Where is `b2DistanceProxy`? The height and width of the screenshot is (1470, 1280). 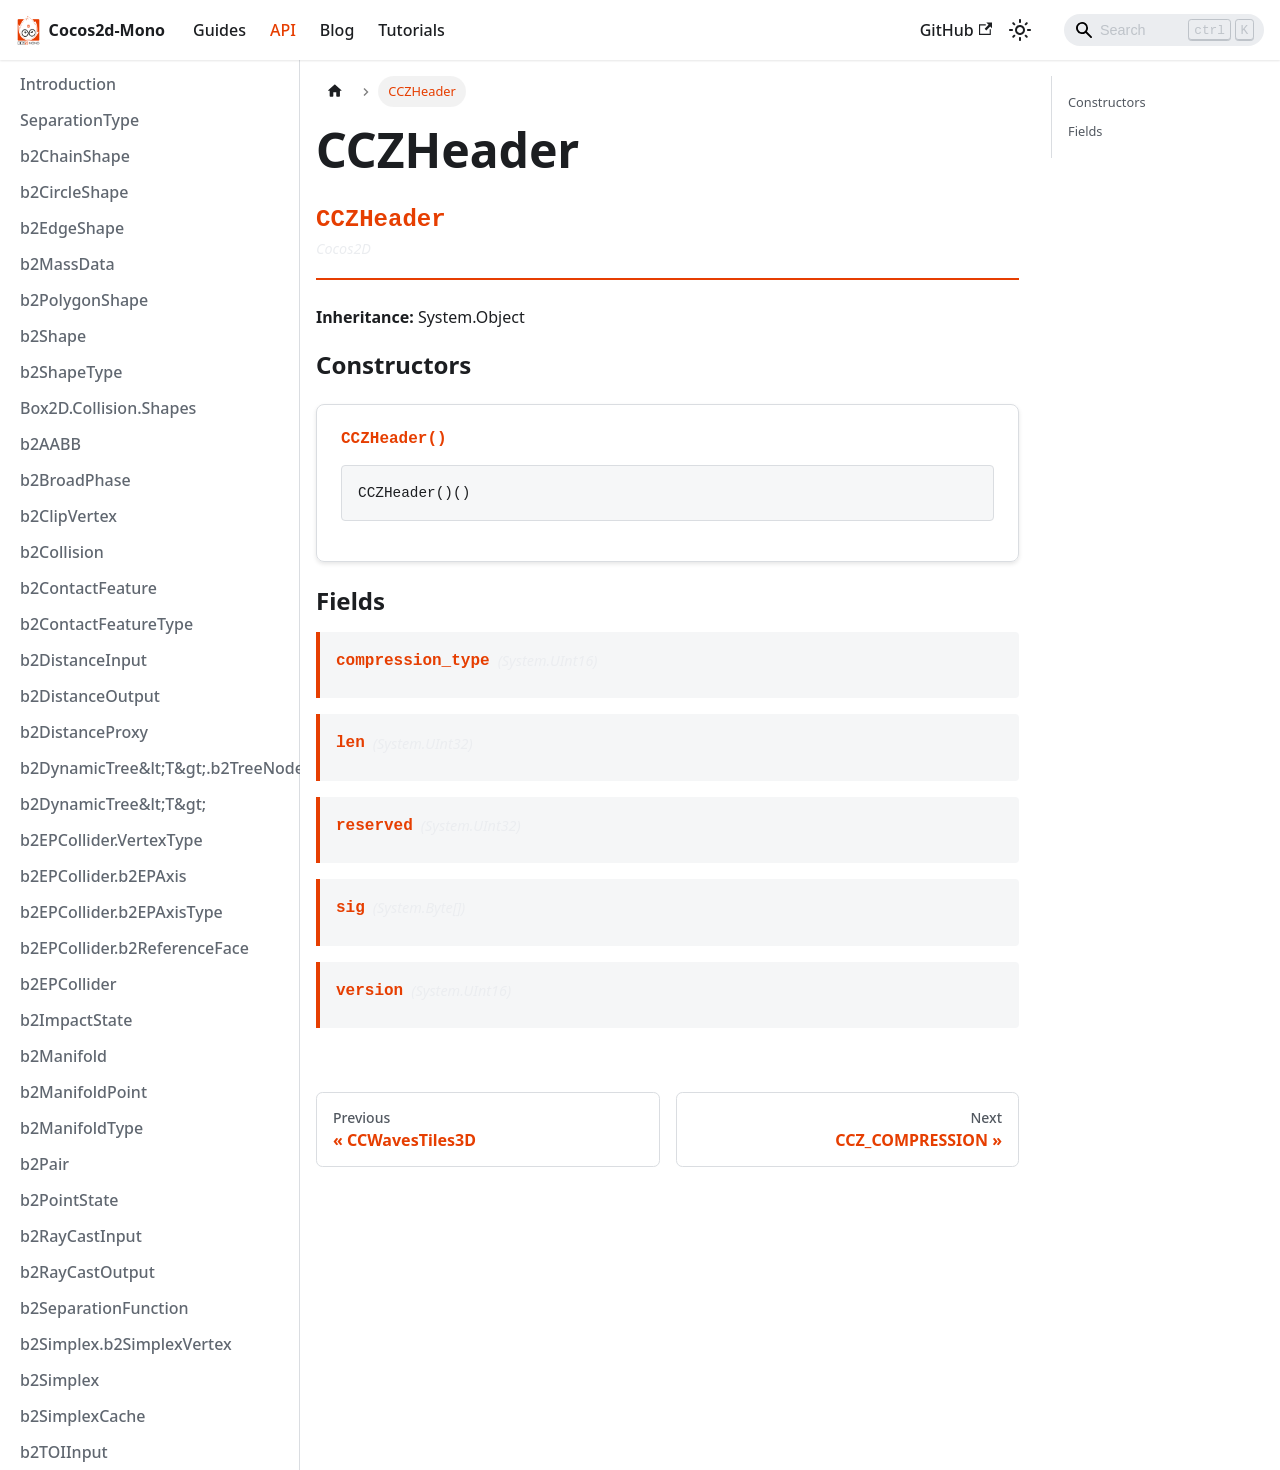 b2DistanceProxy is located at coordinates (84, 732).